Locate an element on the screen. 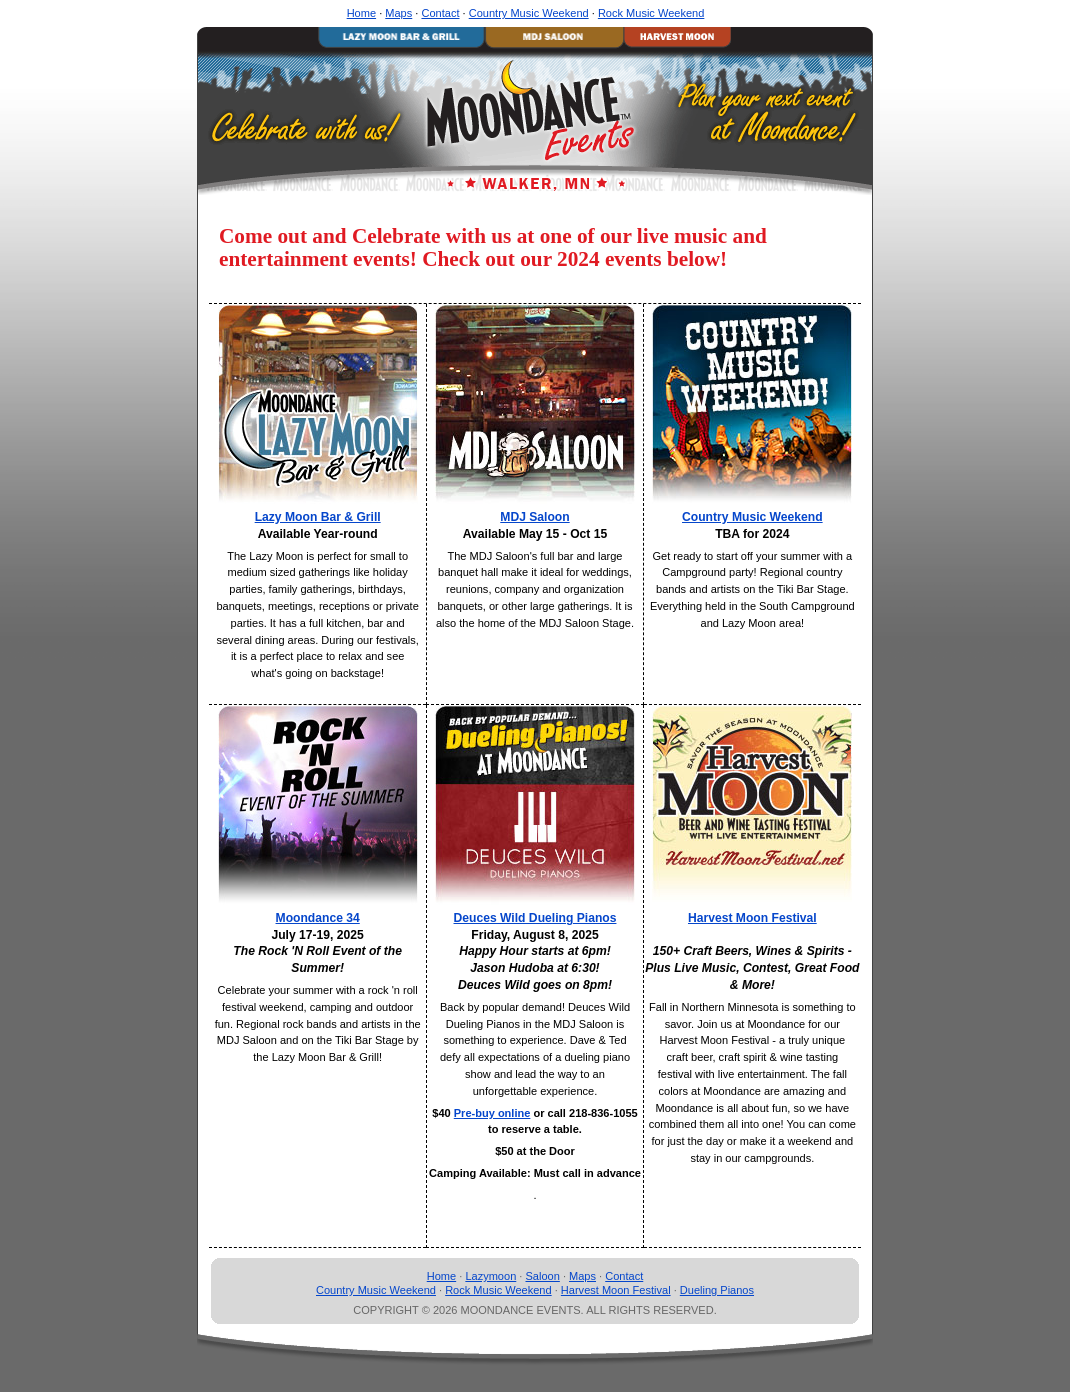 Image resolution: width=1070 pixels, height=1392 pixels. Contact is located at coordinates (440, 13).